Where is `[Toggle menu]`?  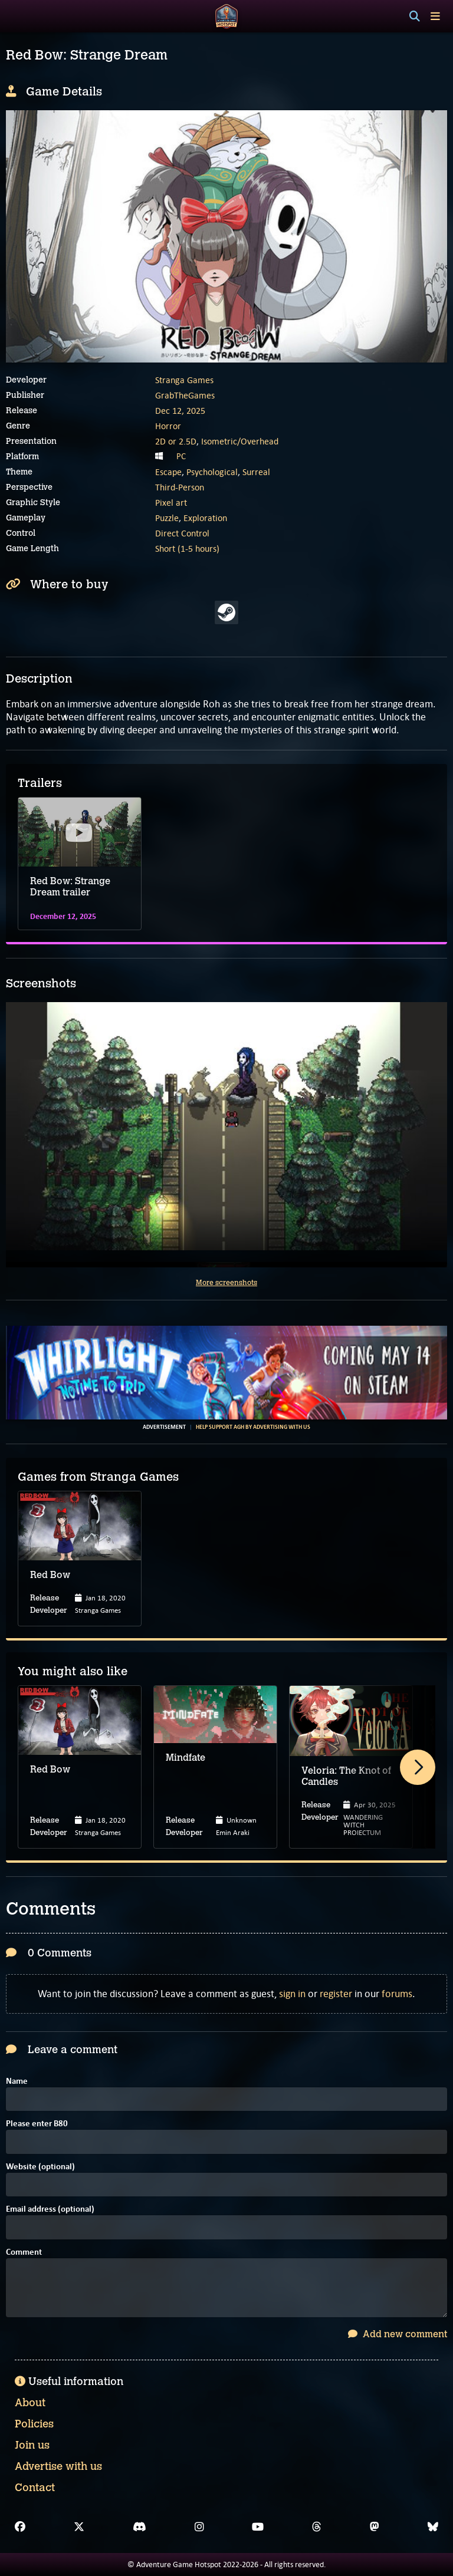
[Toggle menu] is located at coordinates (435, 16).